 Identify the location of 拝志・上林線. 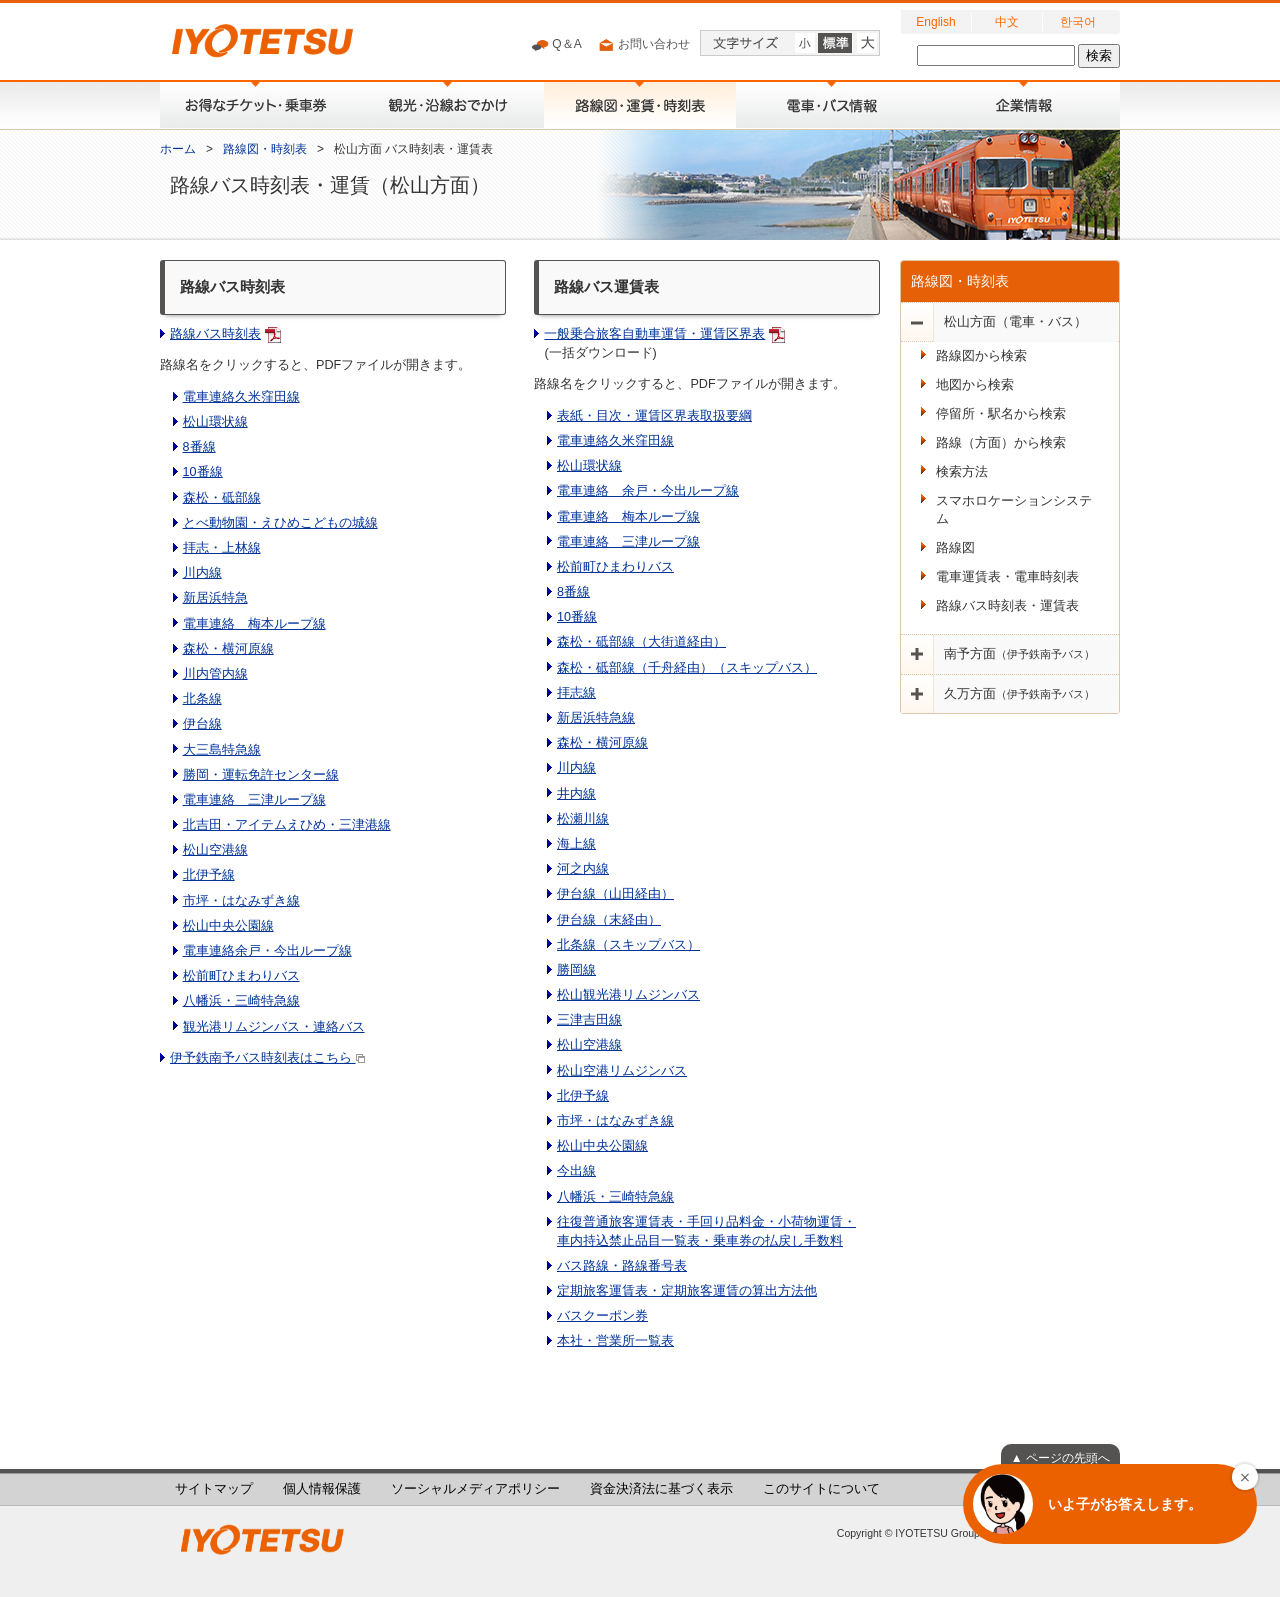
(222, 548).